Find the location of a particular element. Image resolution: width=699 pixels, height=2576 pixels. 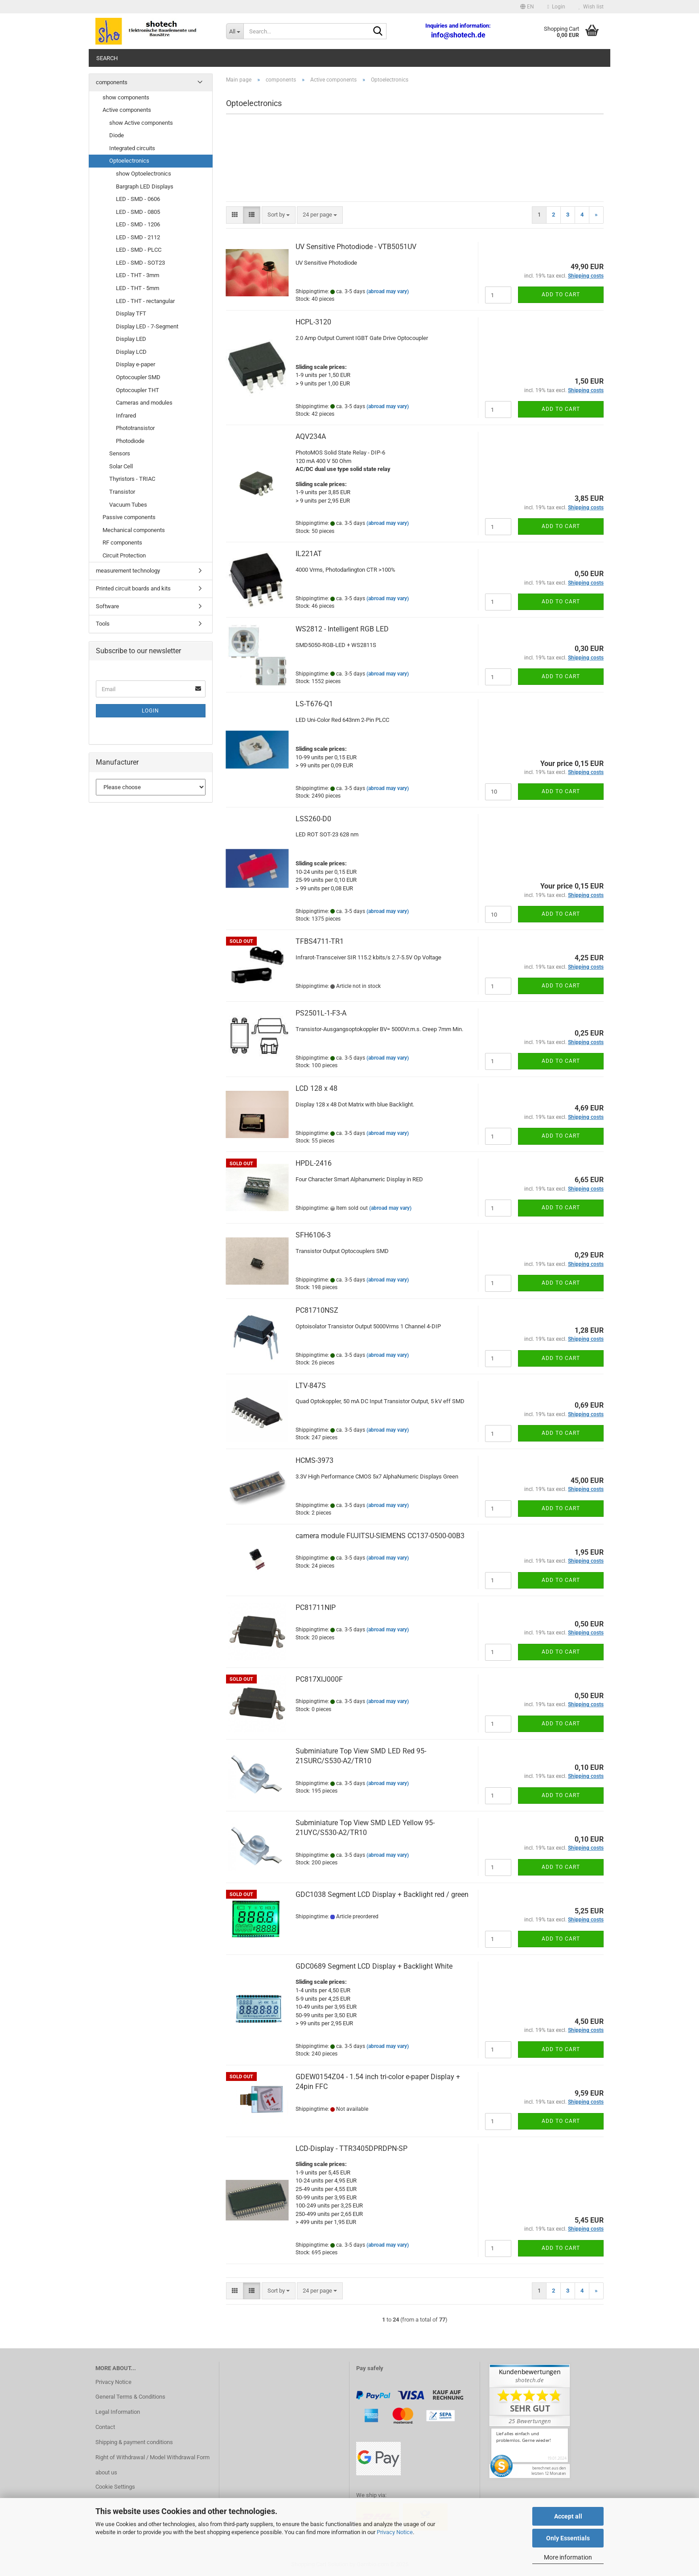

Shipping & payment conditions is located at coordinates (134, 2442).